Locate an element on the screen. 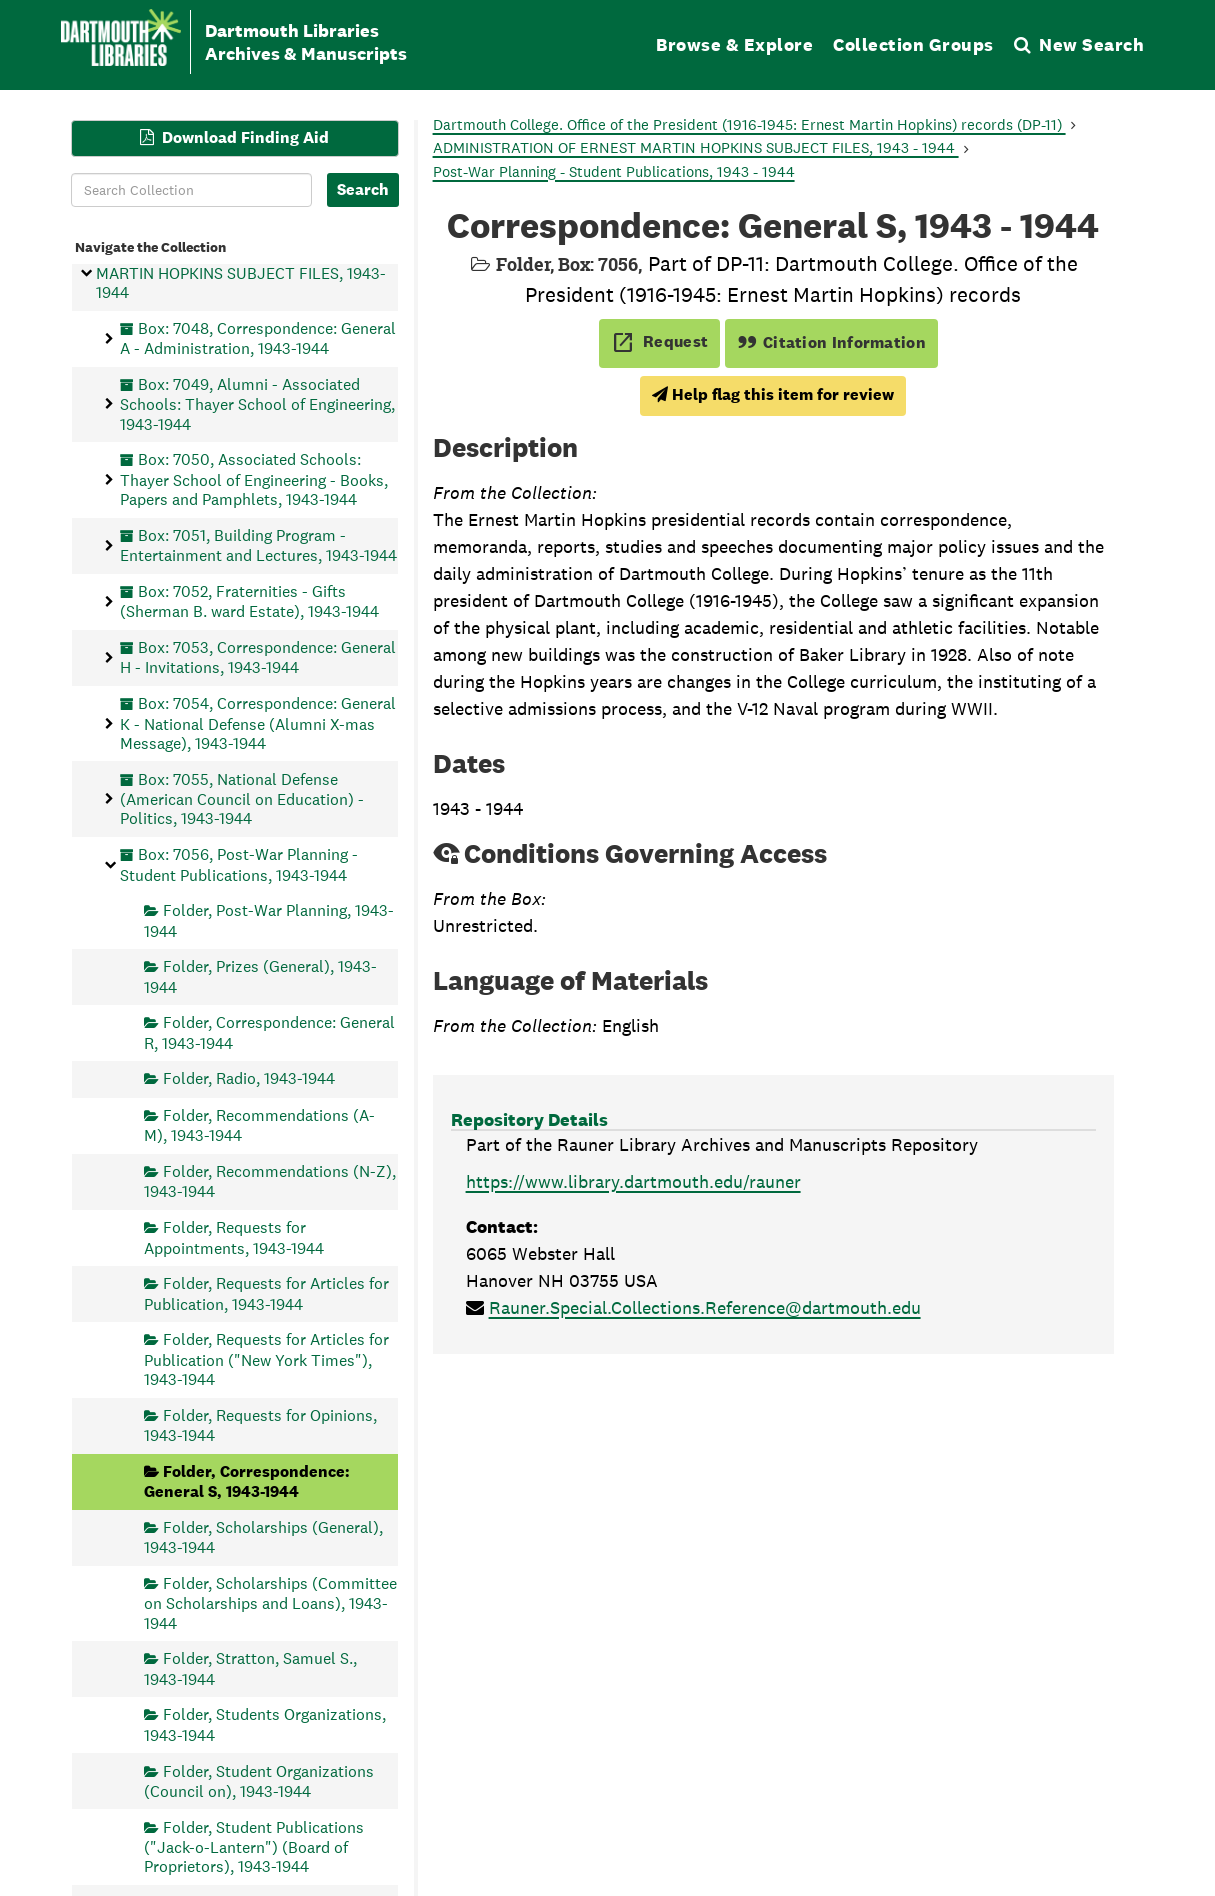 This screenshot has width=1215, height=1896. Post-War Planning - Student Publications, 1943 - 1944 is located at coordinates (614, 171).